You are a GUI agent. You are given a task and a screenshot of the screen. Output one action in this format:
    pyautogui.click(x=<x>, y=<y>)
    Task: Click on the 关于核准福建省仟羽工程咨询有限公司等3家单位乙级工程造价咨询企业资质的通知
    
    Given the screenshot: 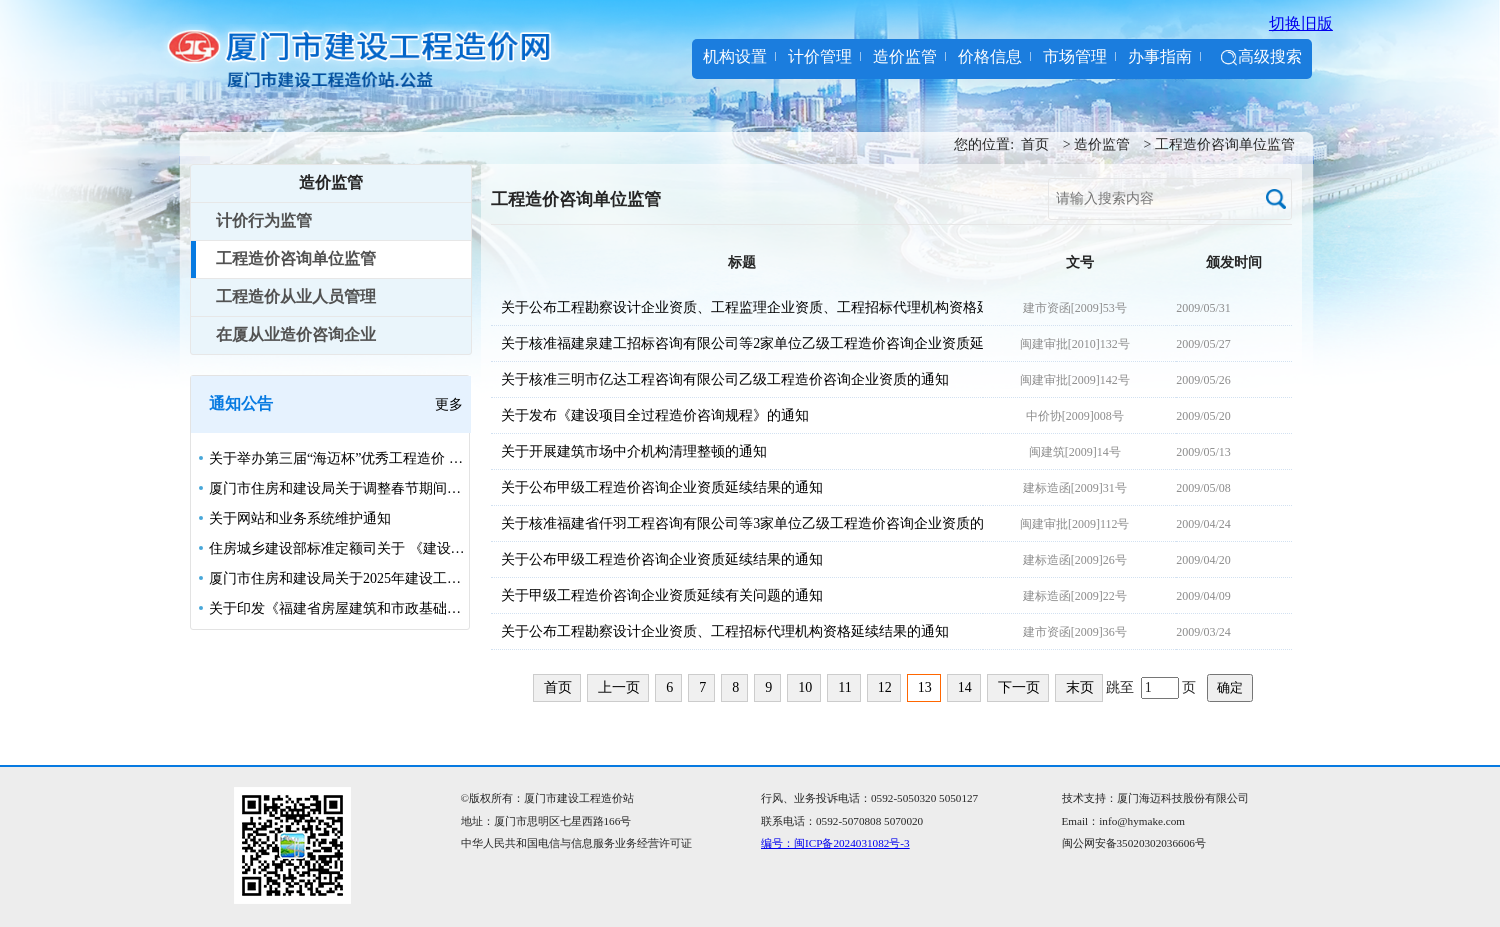 What is the action you would take?
    pyautogui.click(x=737, y=523)
    